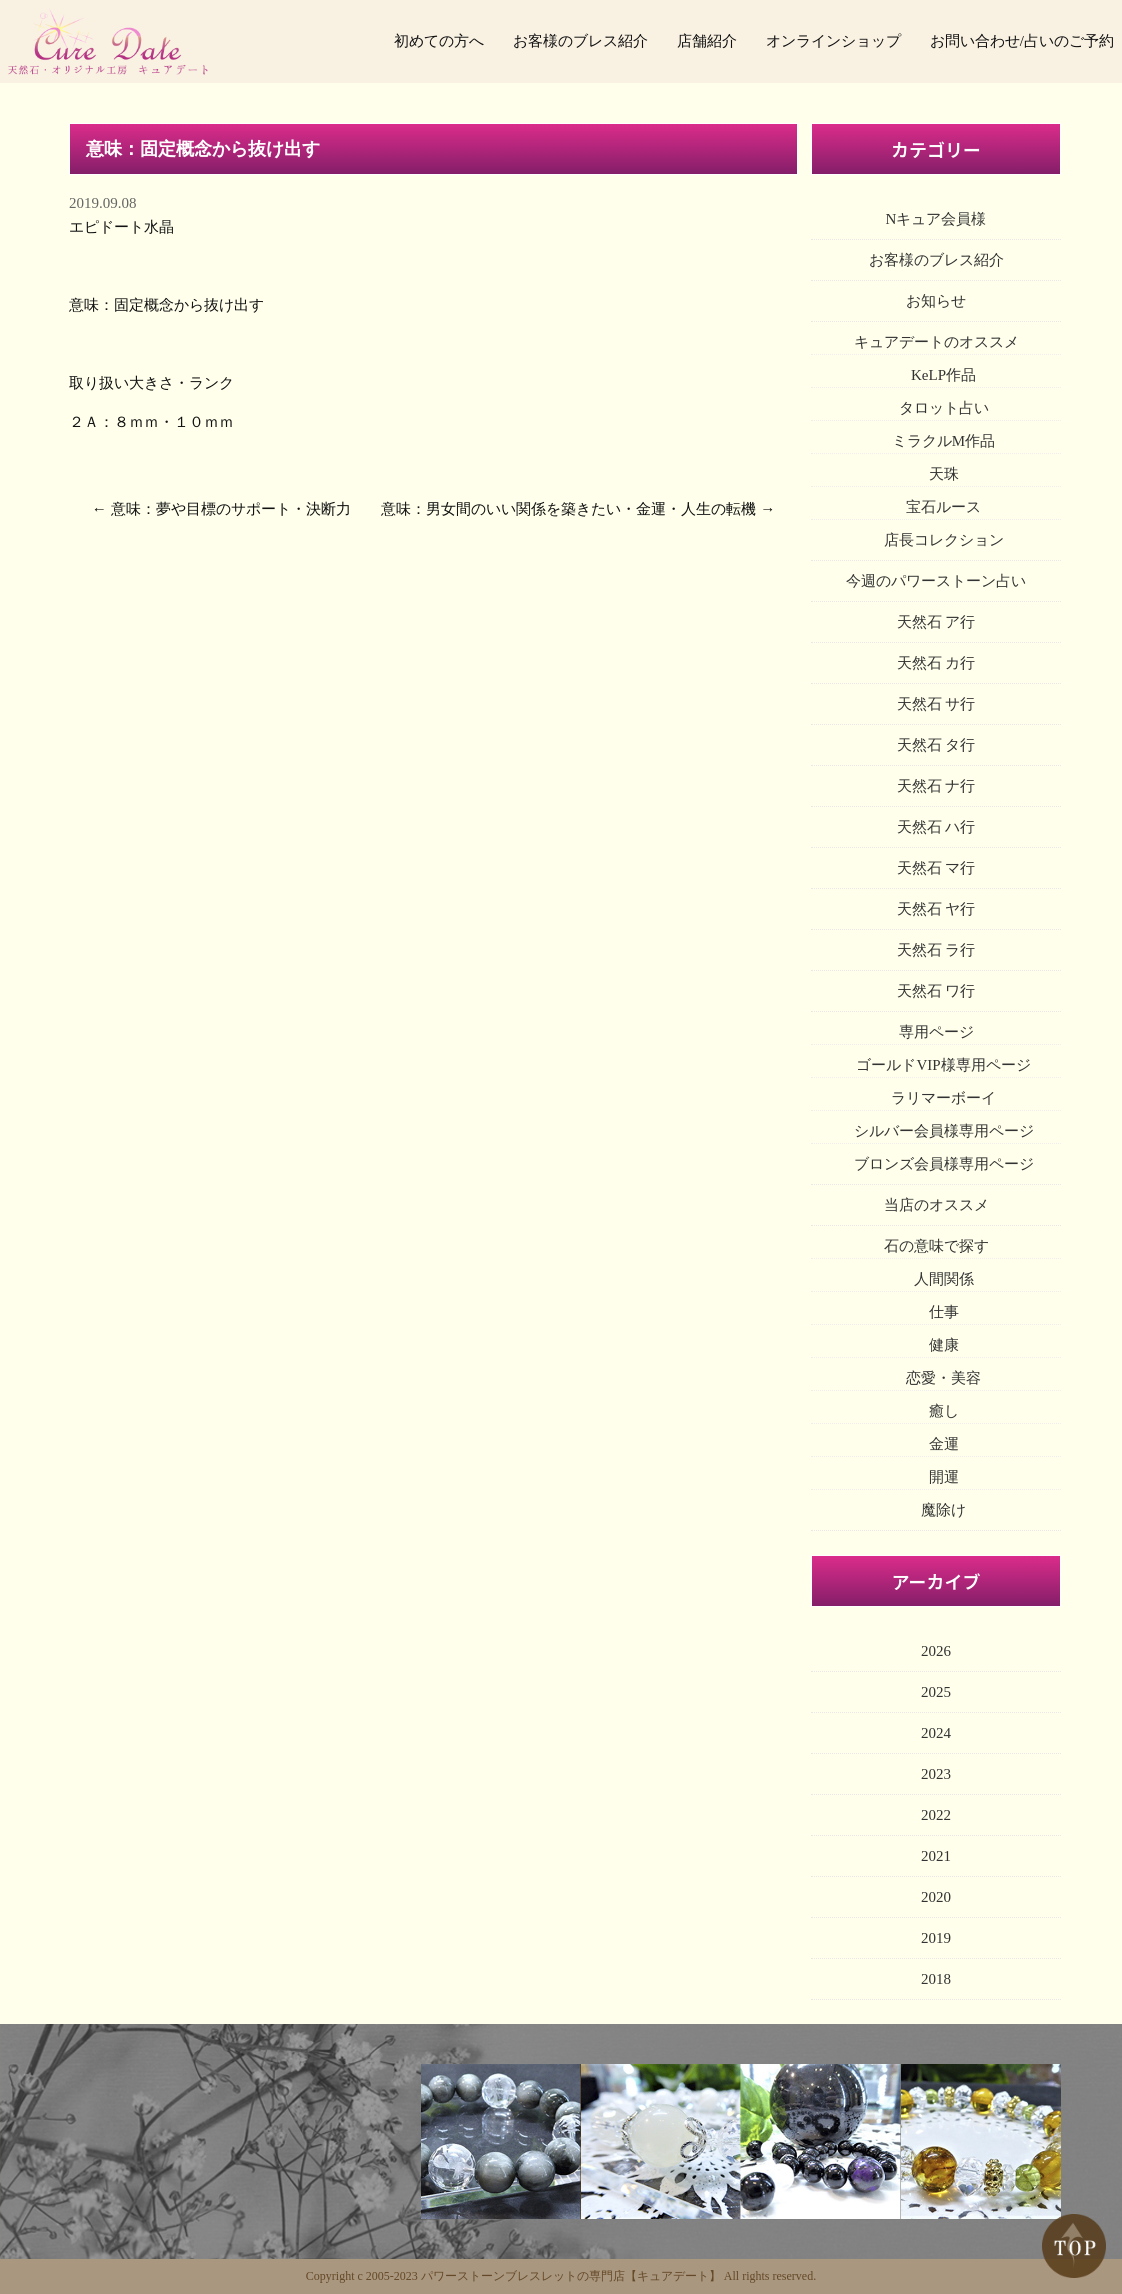  What do you see at coordinates (231, 509) in the screenshot?
I see `意味：夢や目標のサポート・決断力` at bounding box center [231, 509].